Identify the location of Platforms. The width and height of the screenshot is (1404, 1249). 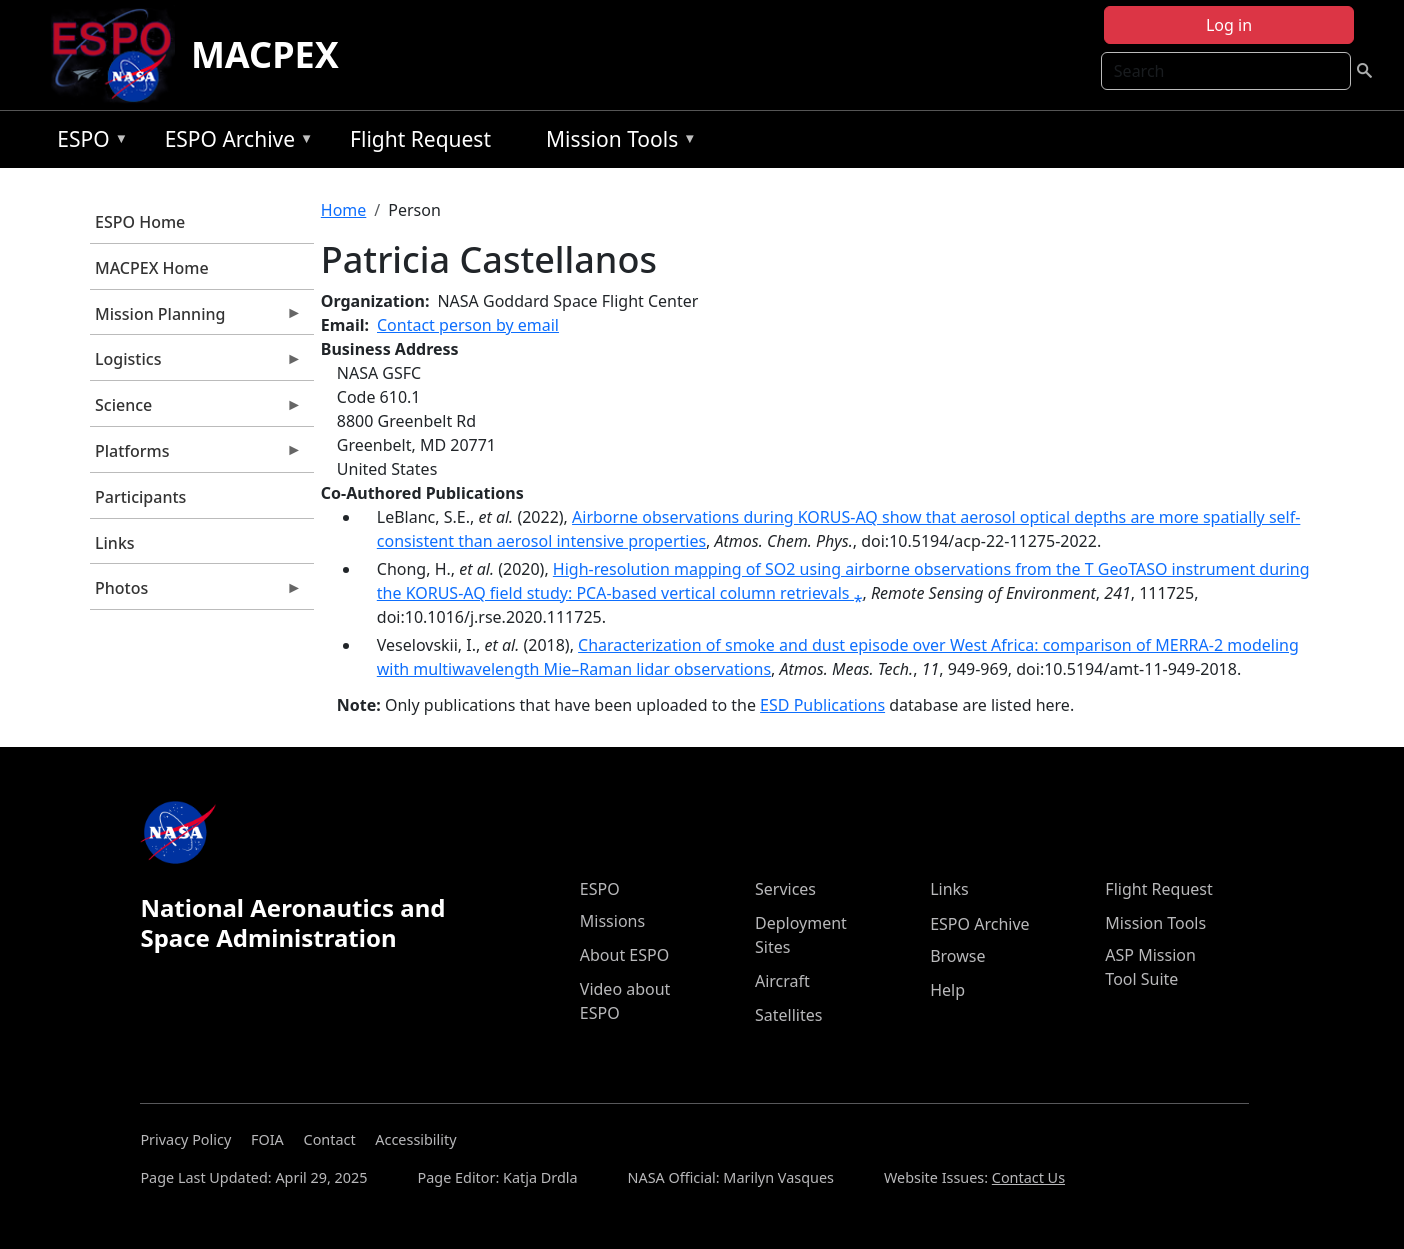
(196, 456).